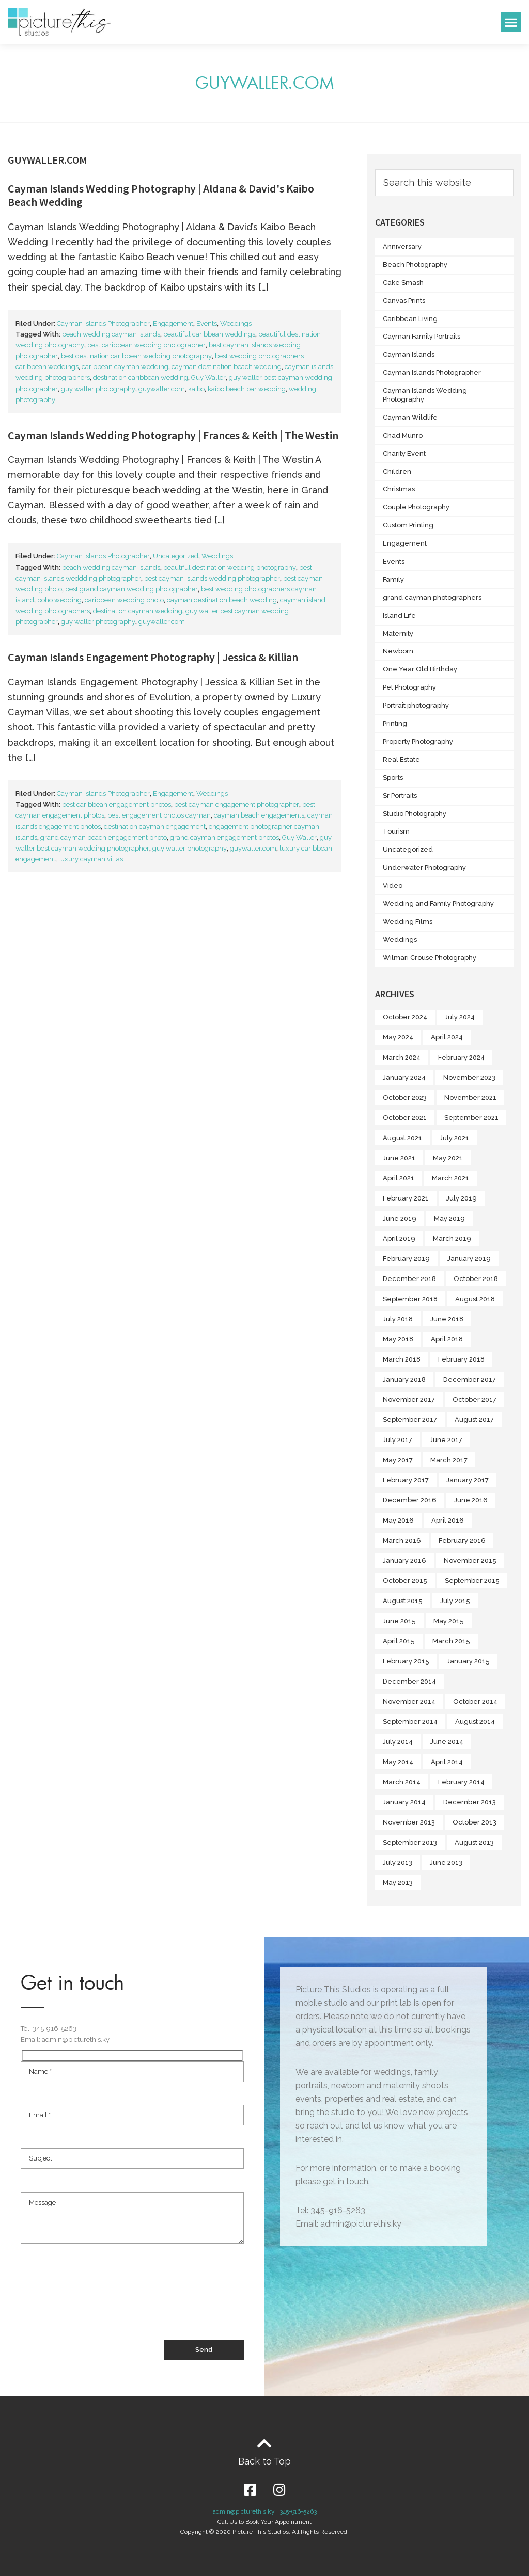 Image resolution: width=529 pixels, height=2576 pixels. What do you see at coordinates (175, 556) in the screenshot?
I see `Uncategorized` at bounding box center [175, 556].